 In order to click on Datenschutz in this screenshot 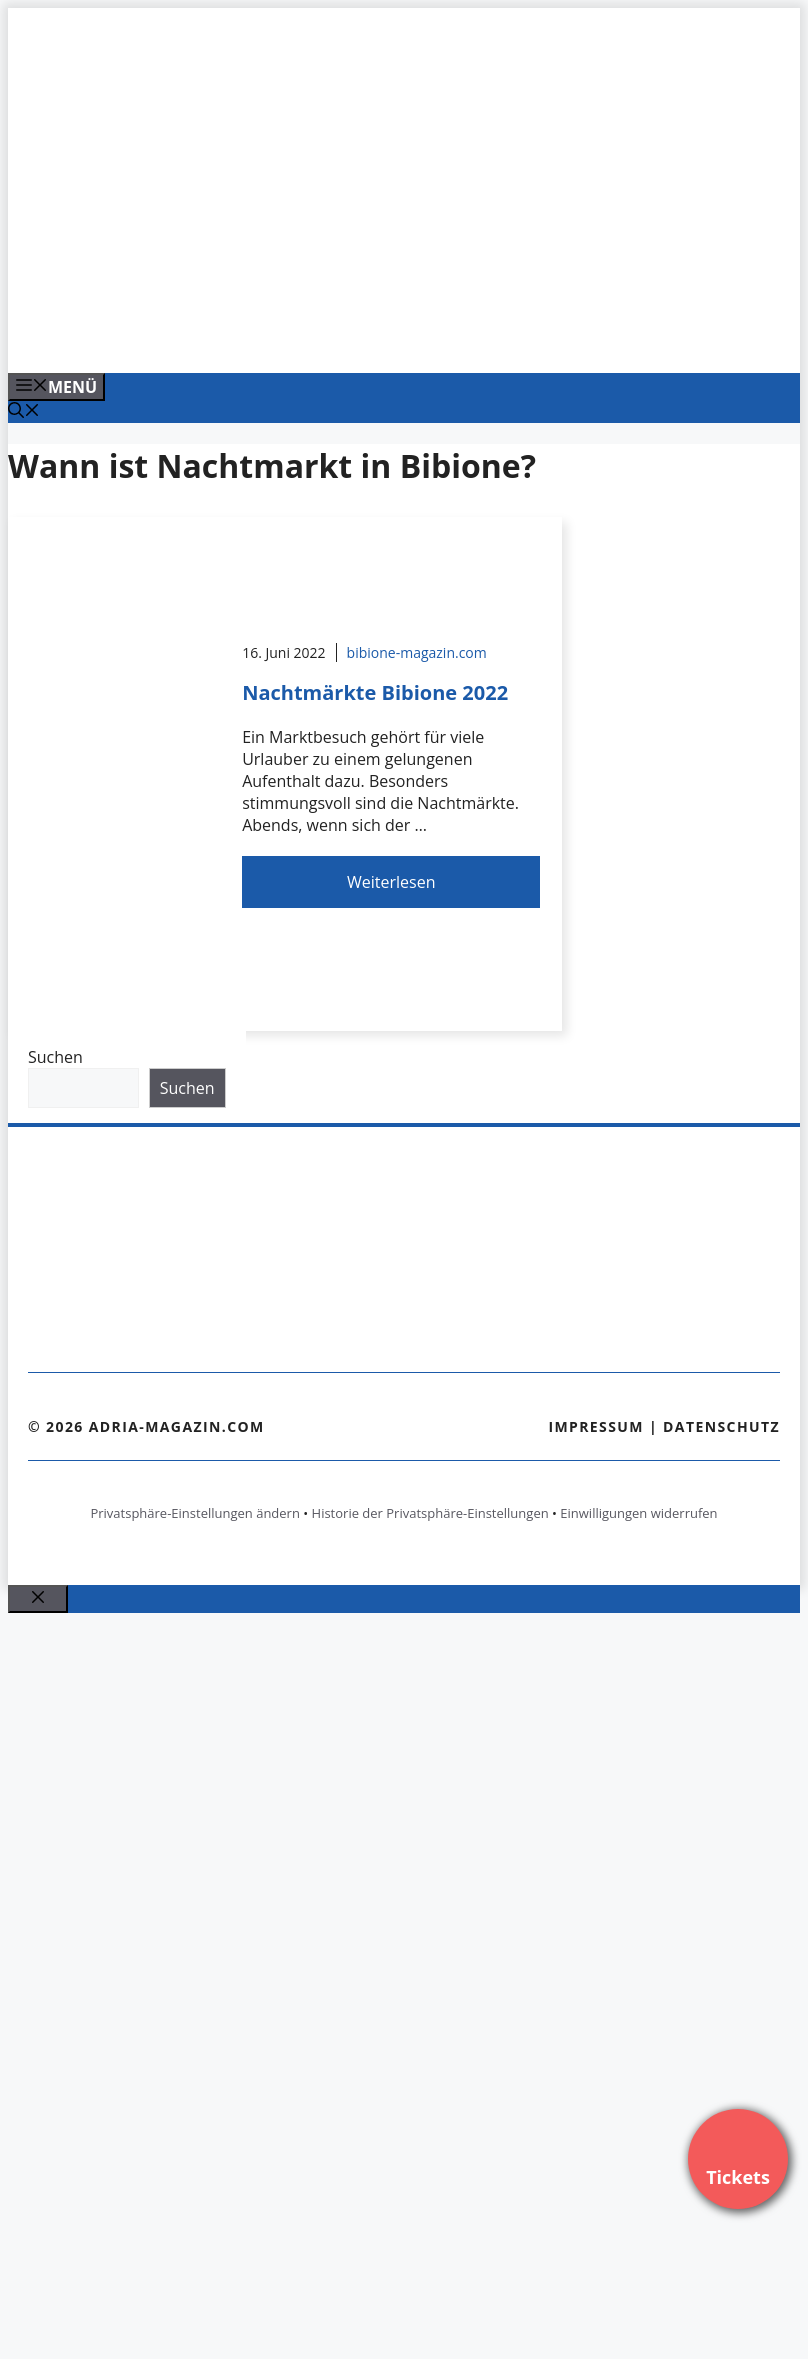, I will do `click(721, 1426)`.